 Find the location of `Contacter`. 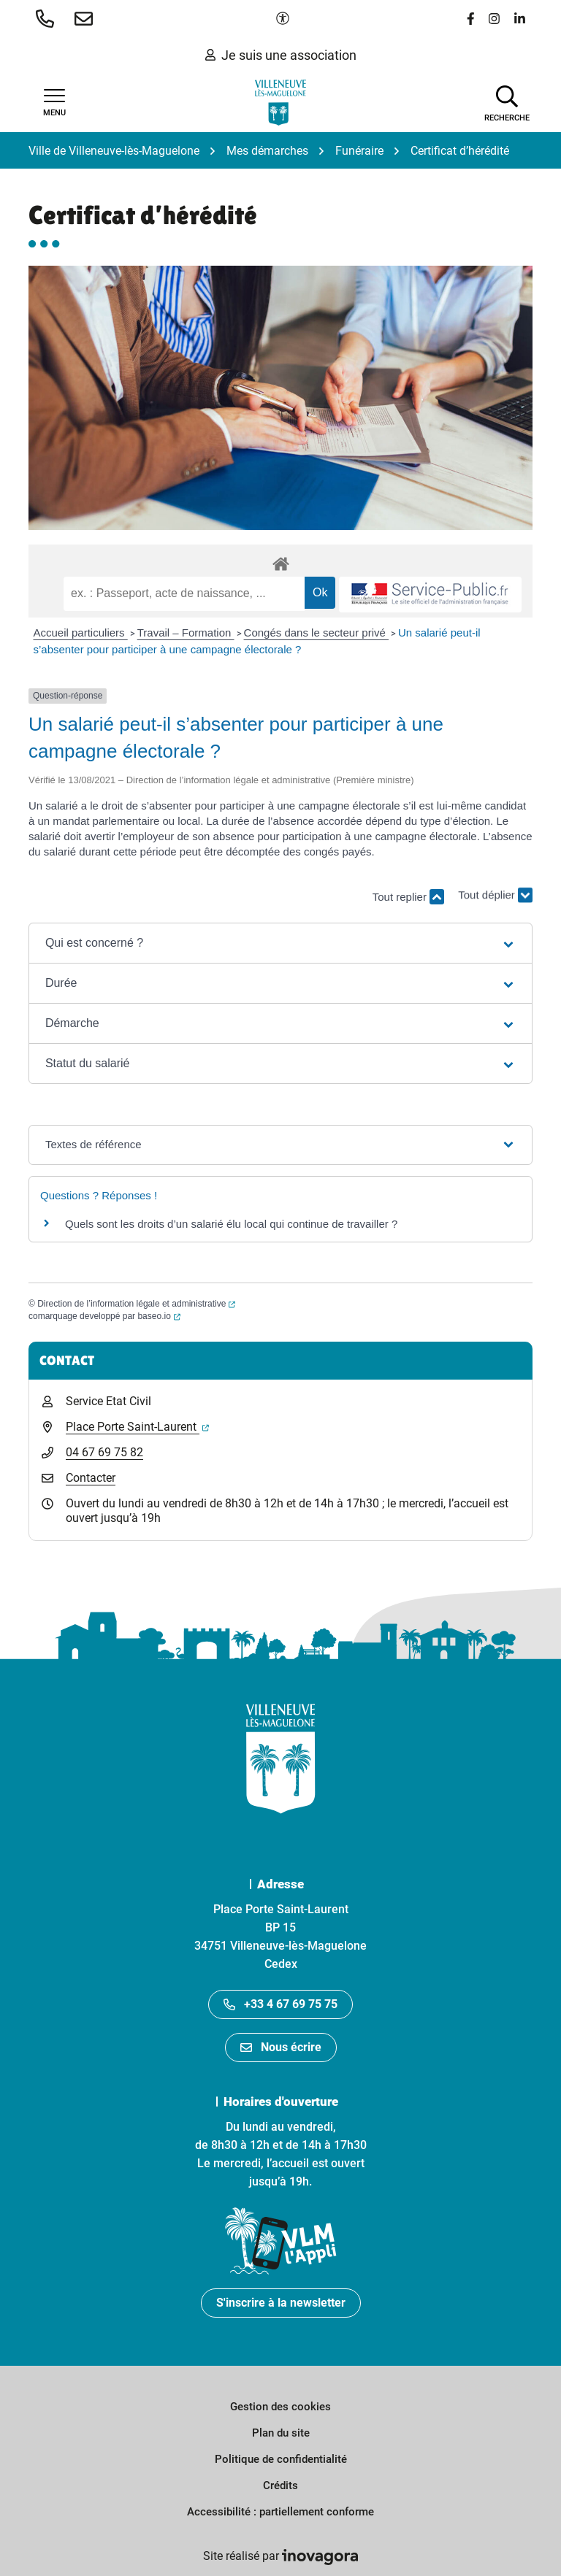

Contacter is located at coordinates (90, 1478).